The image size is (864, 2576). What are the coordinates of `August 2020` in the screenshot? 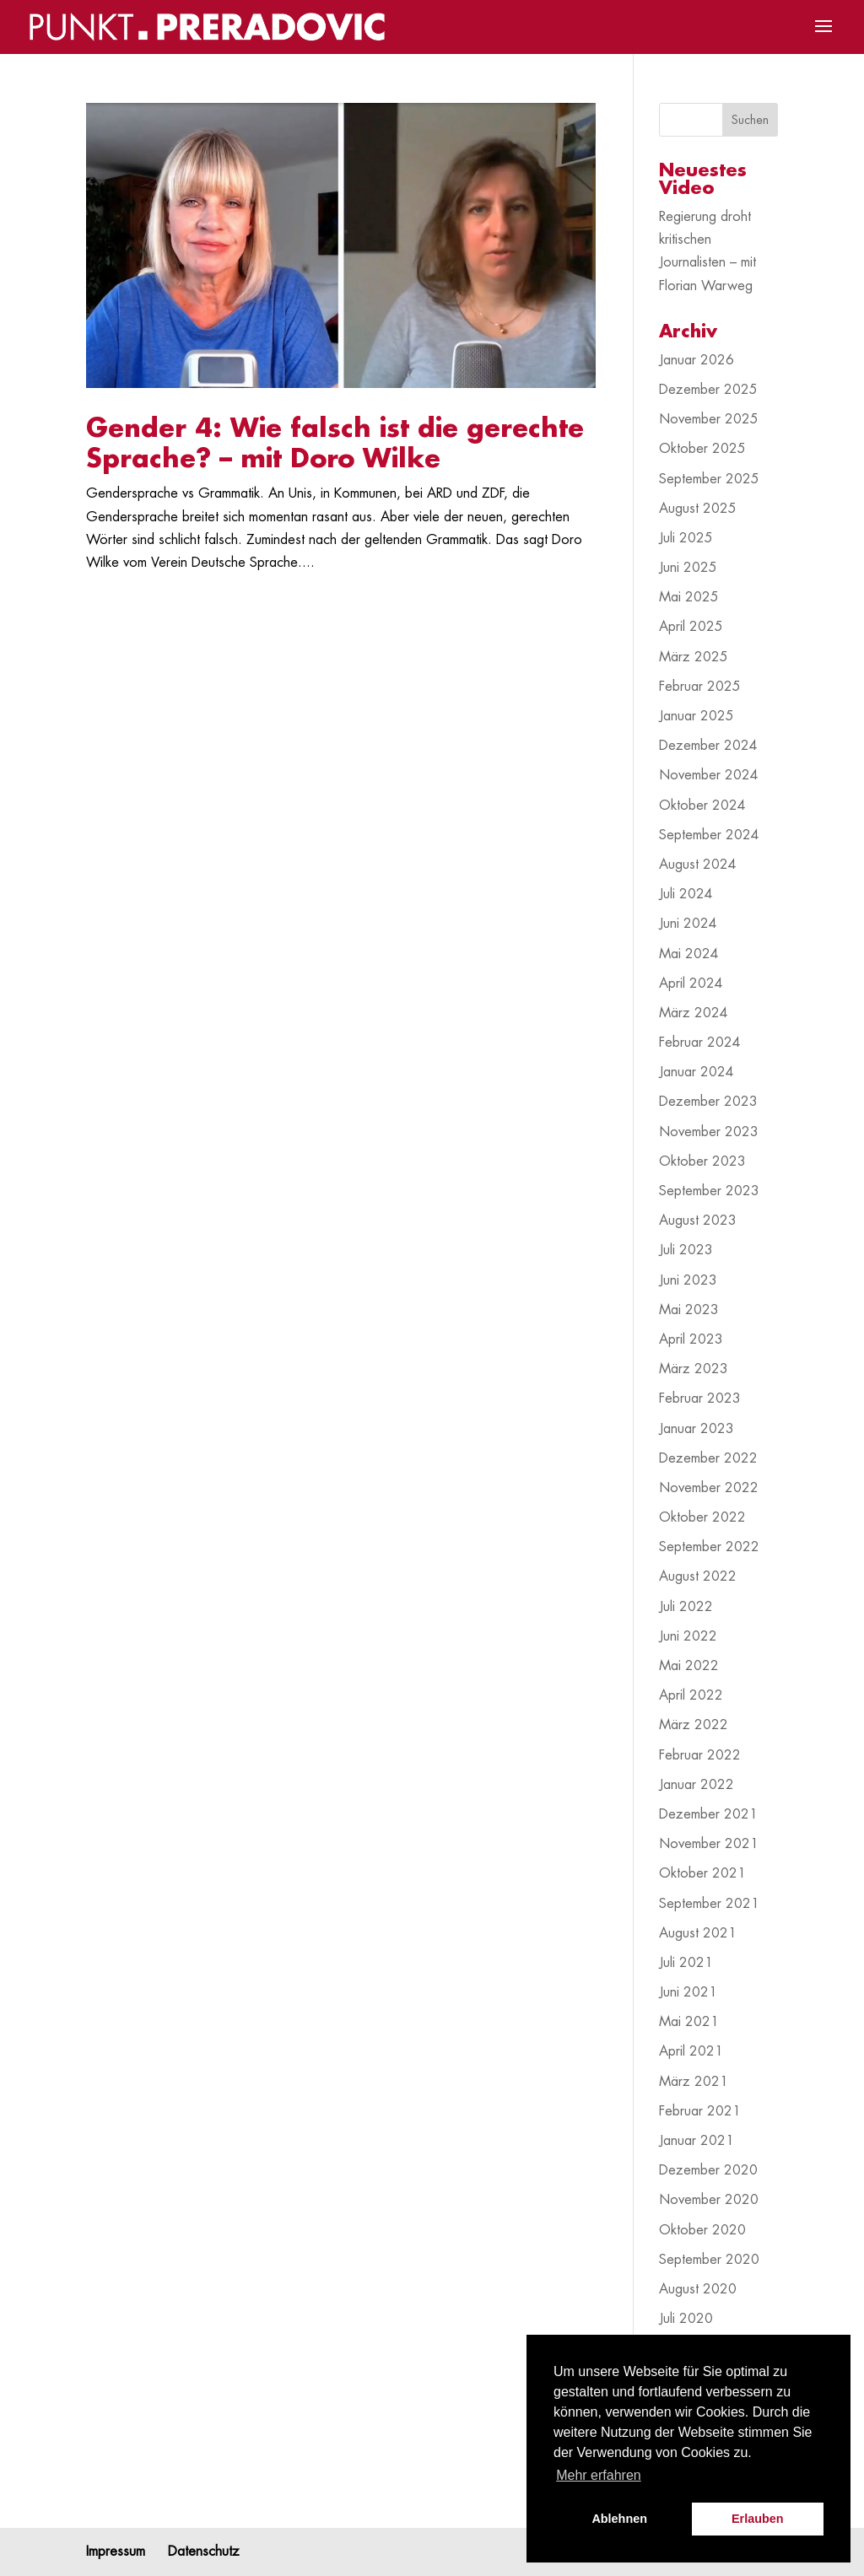 It's located at (698, 2289).